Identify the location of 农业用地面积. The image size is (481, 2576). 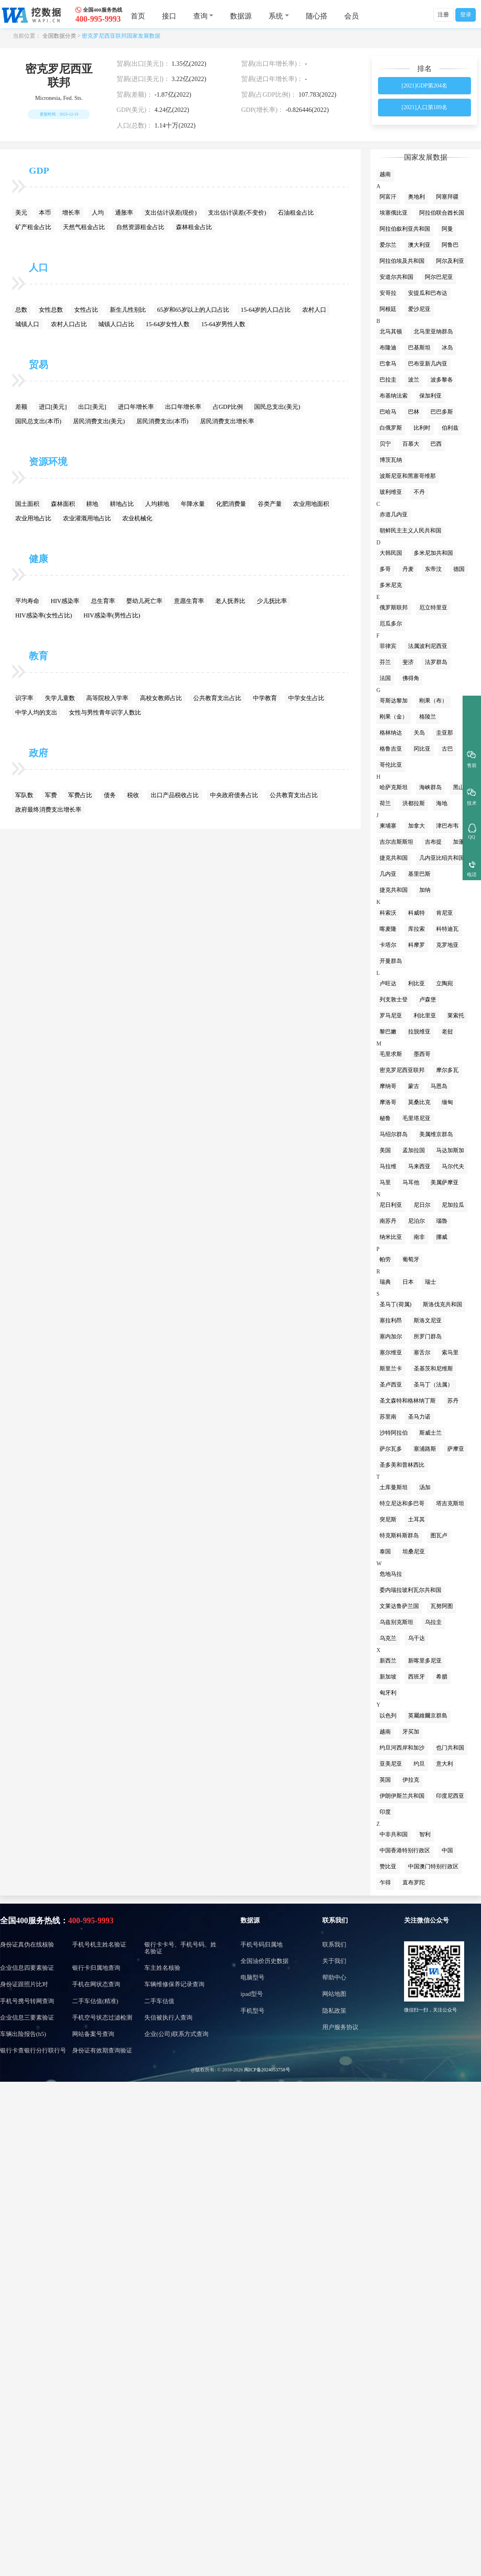
(311, 504).